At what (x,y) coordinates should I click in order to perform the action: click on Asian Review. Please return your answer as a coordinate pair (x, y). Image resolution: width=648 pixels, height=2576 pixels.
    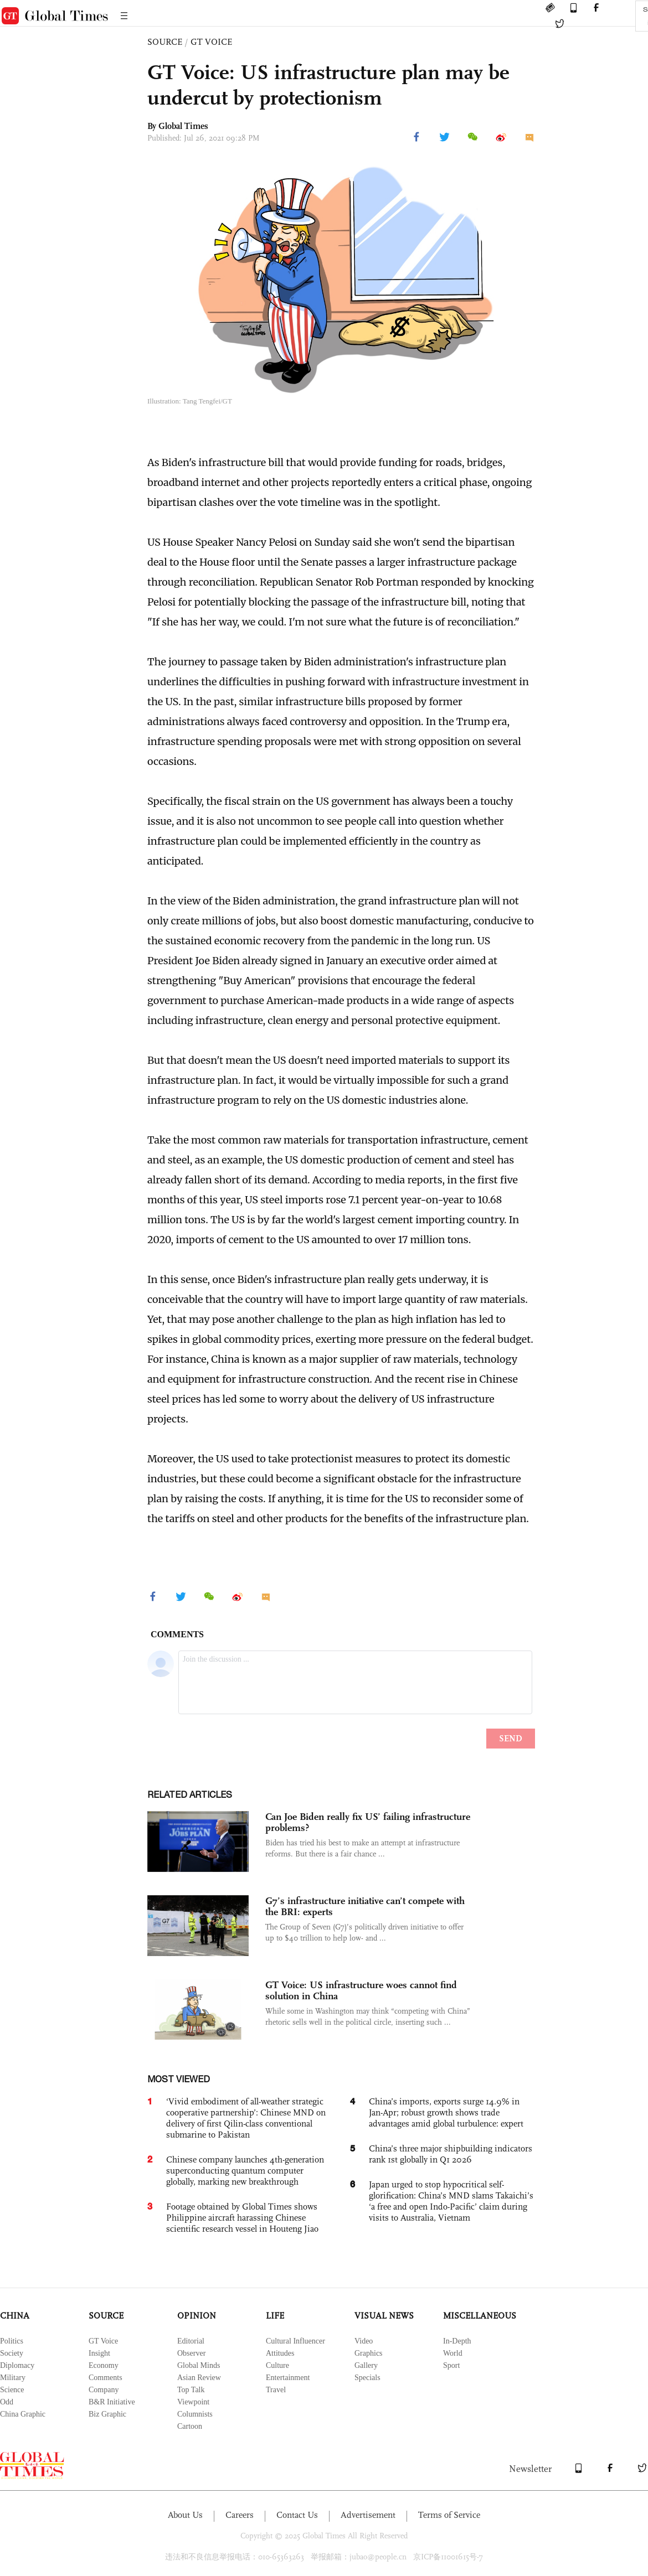
    Looking at the image, I should click on (199, 2377).